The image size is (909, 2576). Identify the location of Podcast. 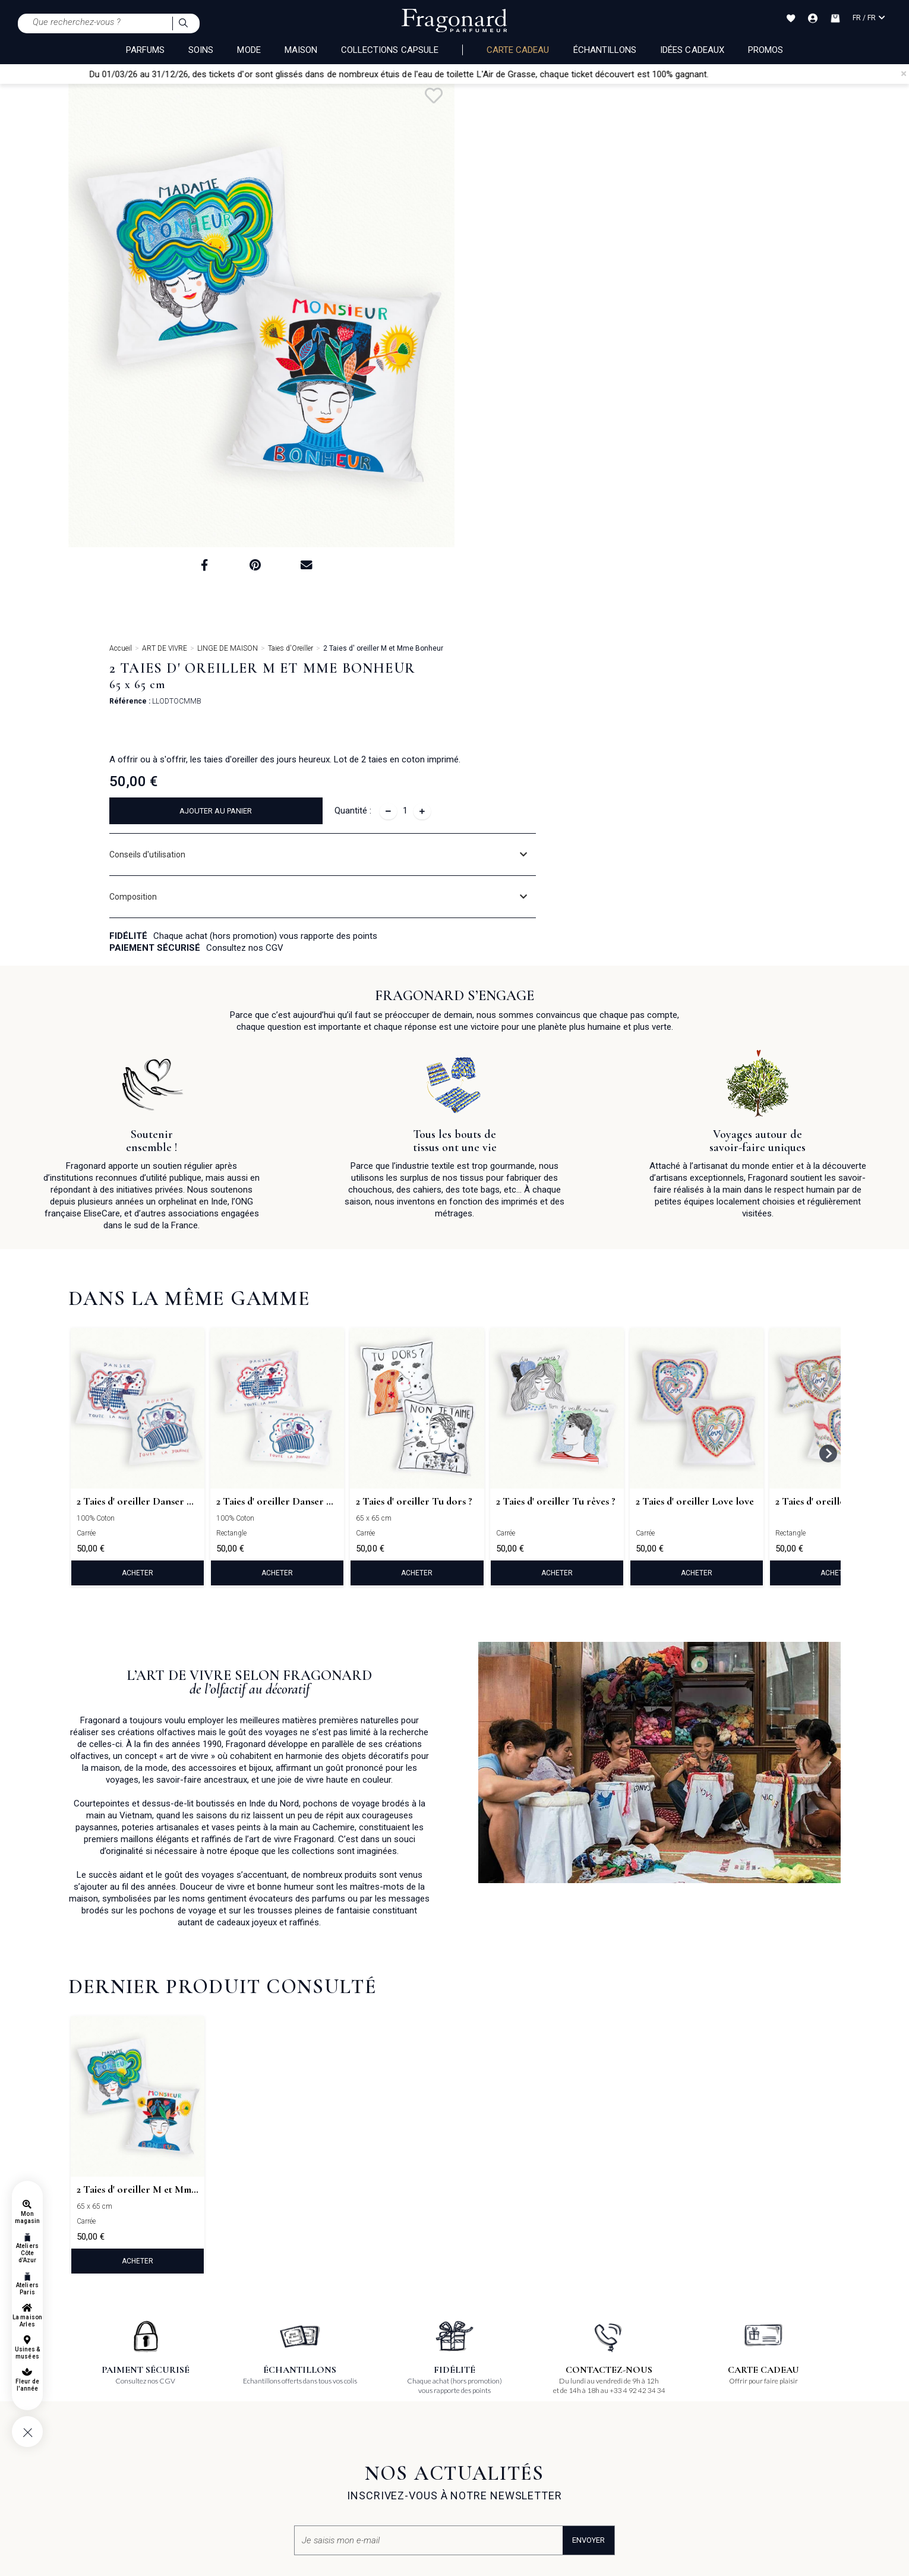
(477, 2471).